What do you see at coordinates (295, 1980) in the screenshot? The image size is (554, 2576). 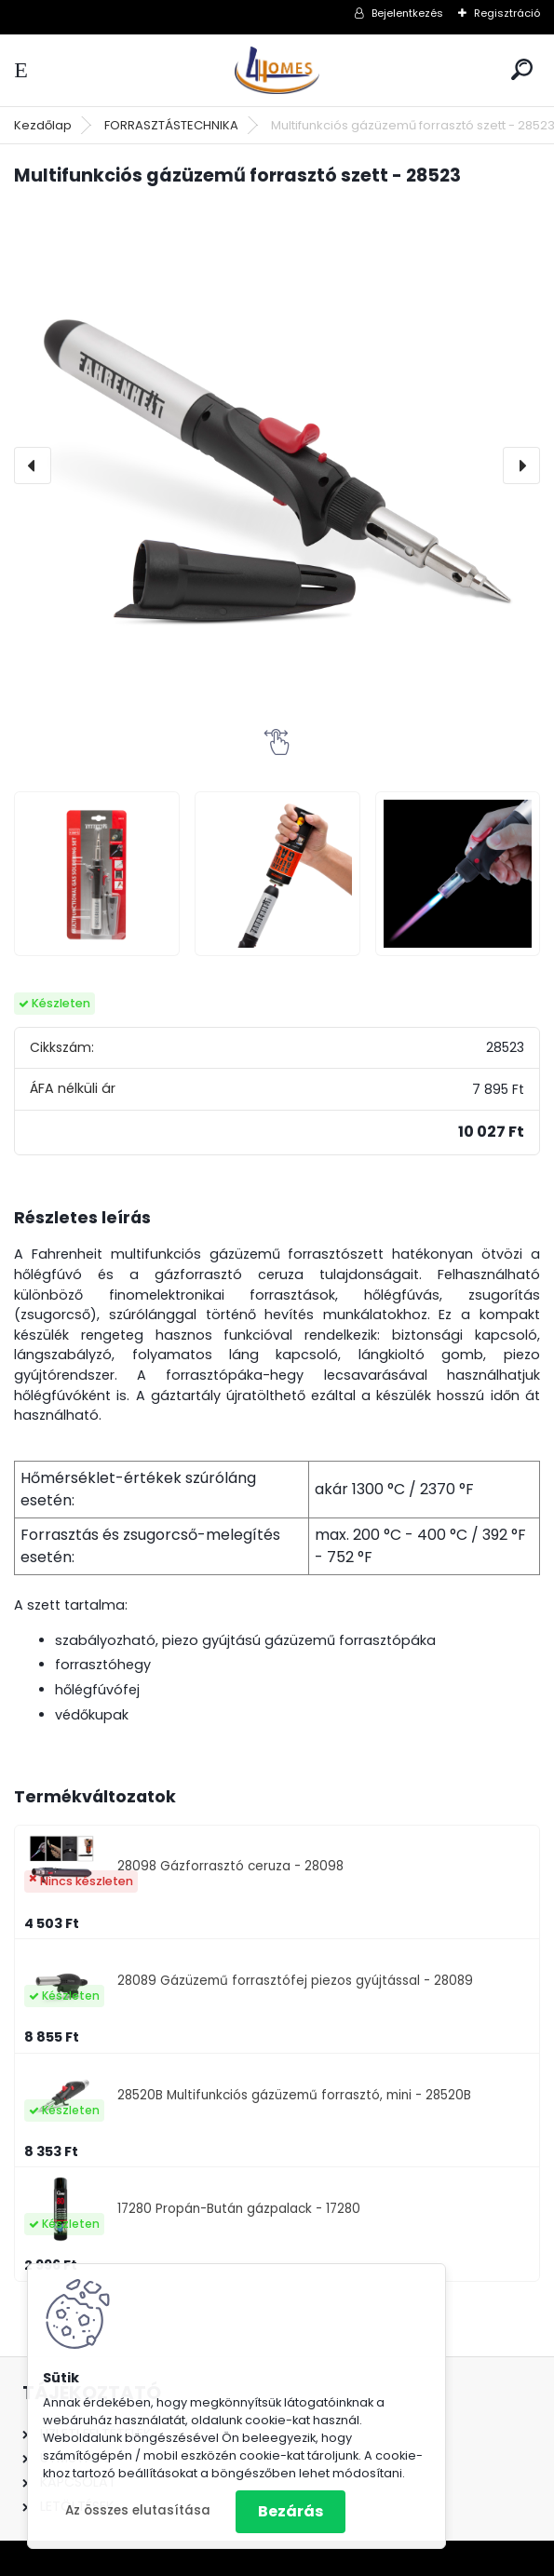 I see `28089 Gázüzemű forrasztófej piezos gyújtással - 28089` at bounding box center [295, 1980].